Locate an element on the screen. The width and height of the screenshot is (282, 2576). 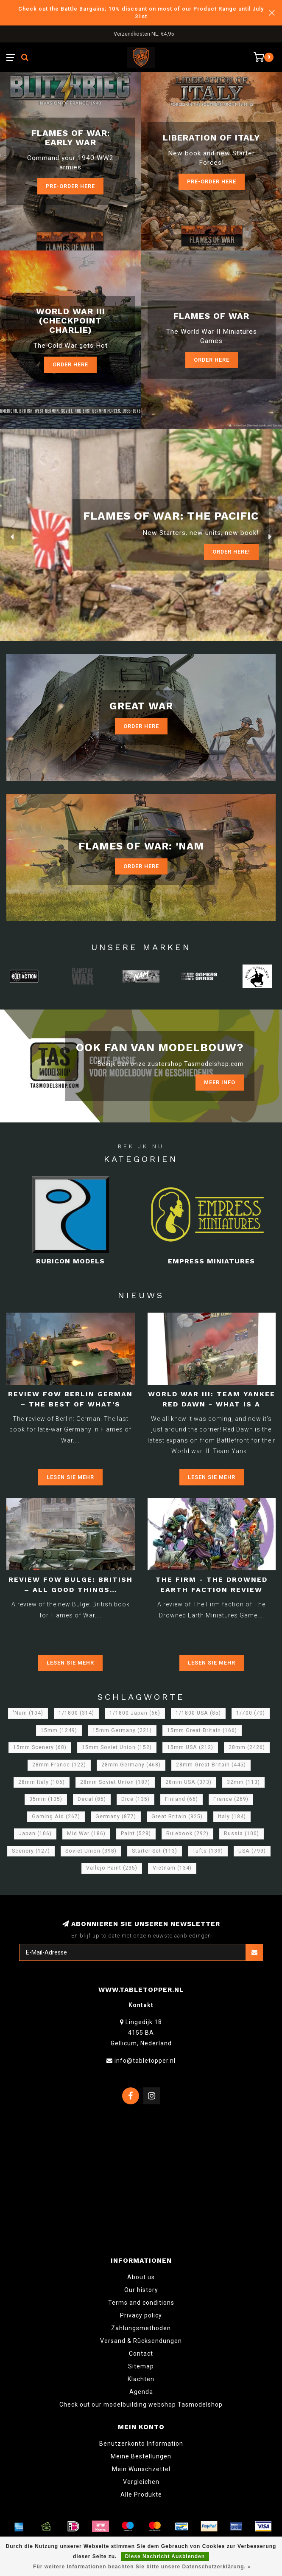
Vietnam is located at coordinates (172, 1868).